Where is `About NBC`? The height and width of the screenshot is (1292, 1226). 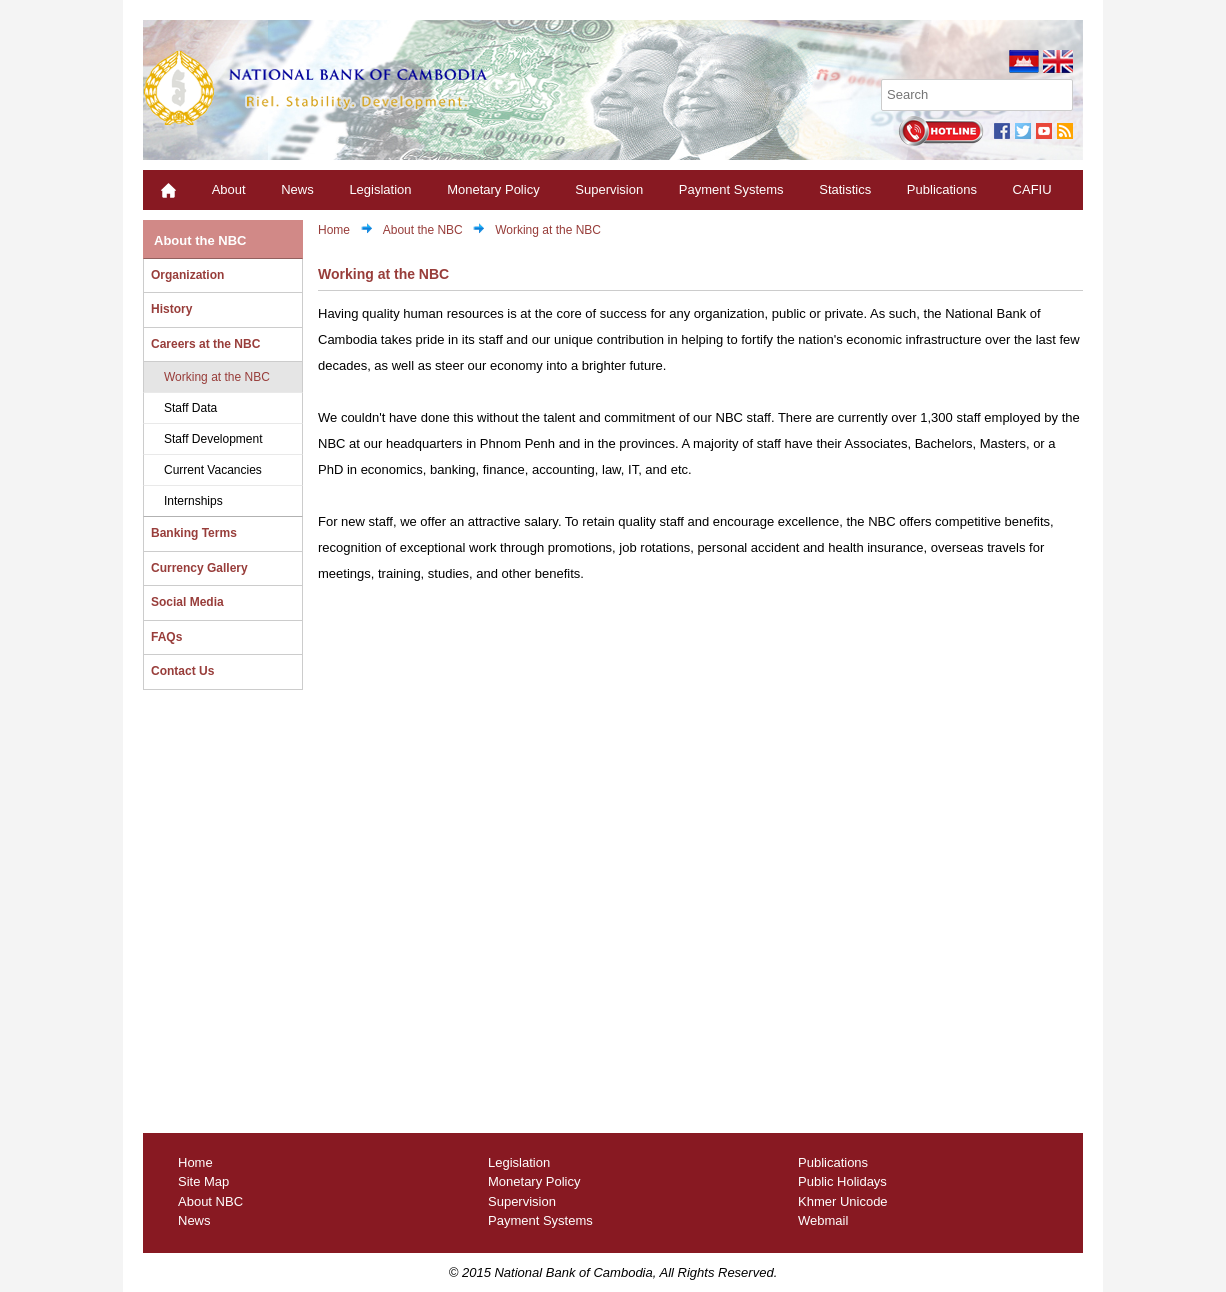
About NBC is located at coordinates (210, 1201).